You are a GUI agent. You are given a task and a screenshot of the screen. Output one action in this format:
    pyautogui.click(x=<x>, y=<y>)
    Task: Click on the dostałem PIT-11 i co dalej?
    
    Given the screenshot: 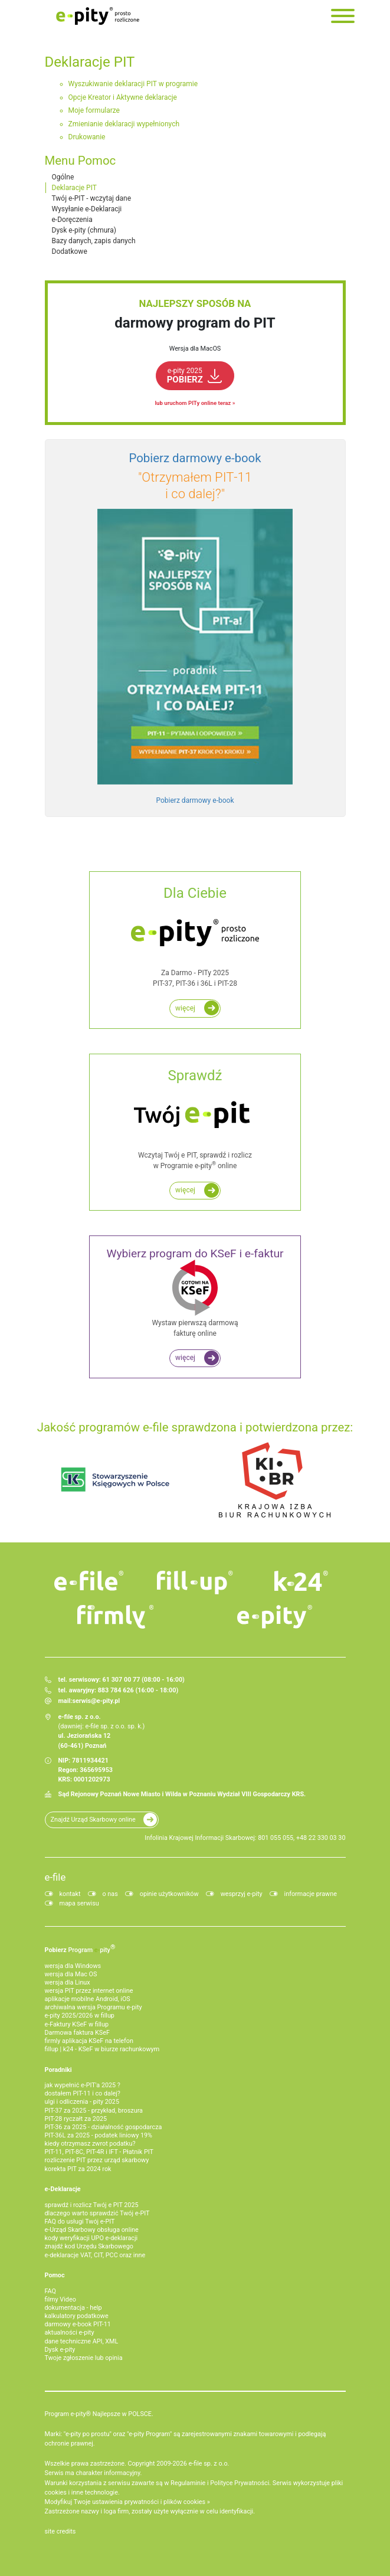 What is the action you would take?
    pyautogui.click(x=82, y=2093)
    